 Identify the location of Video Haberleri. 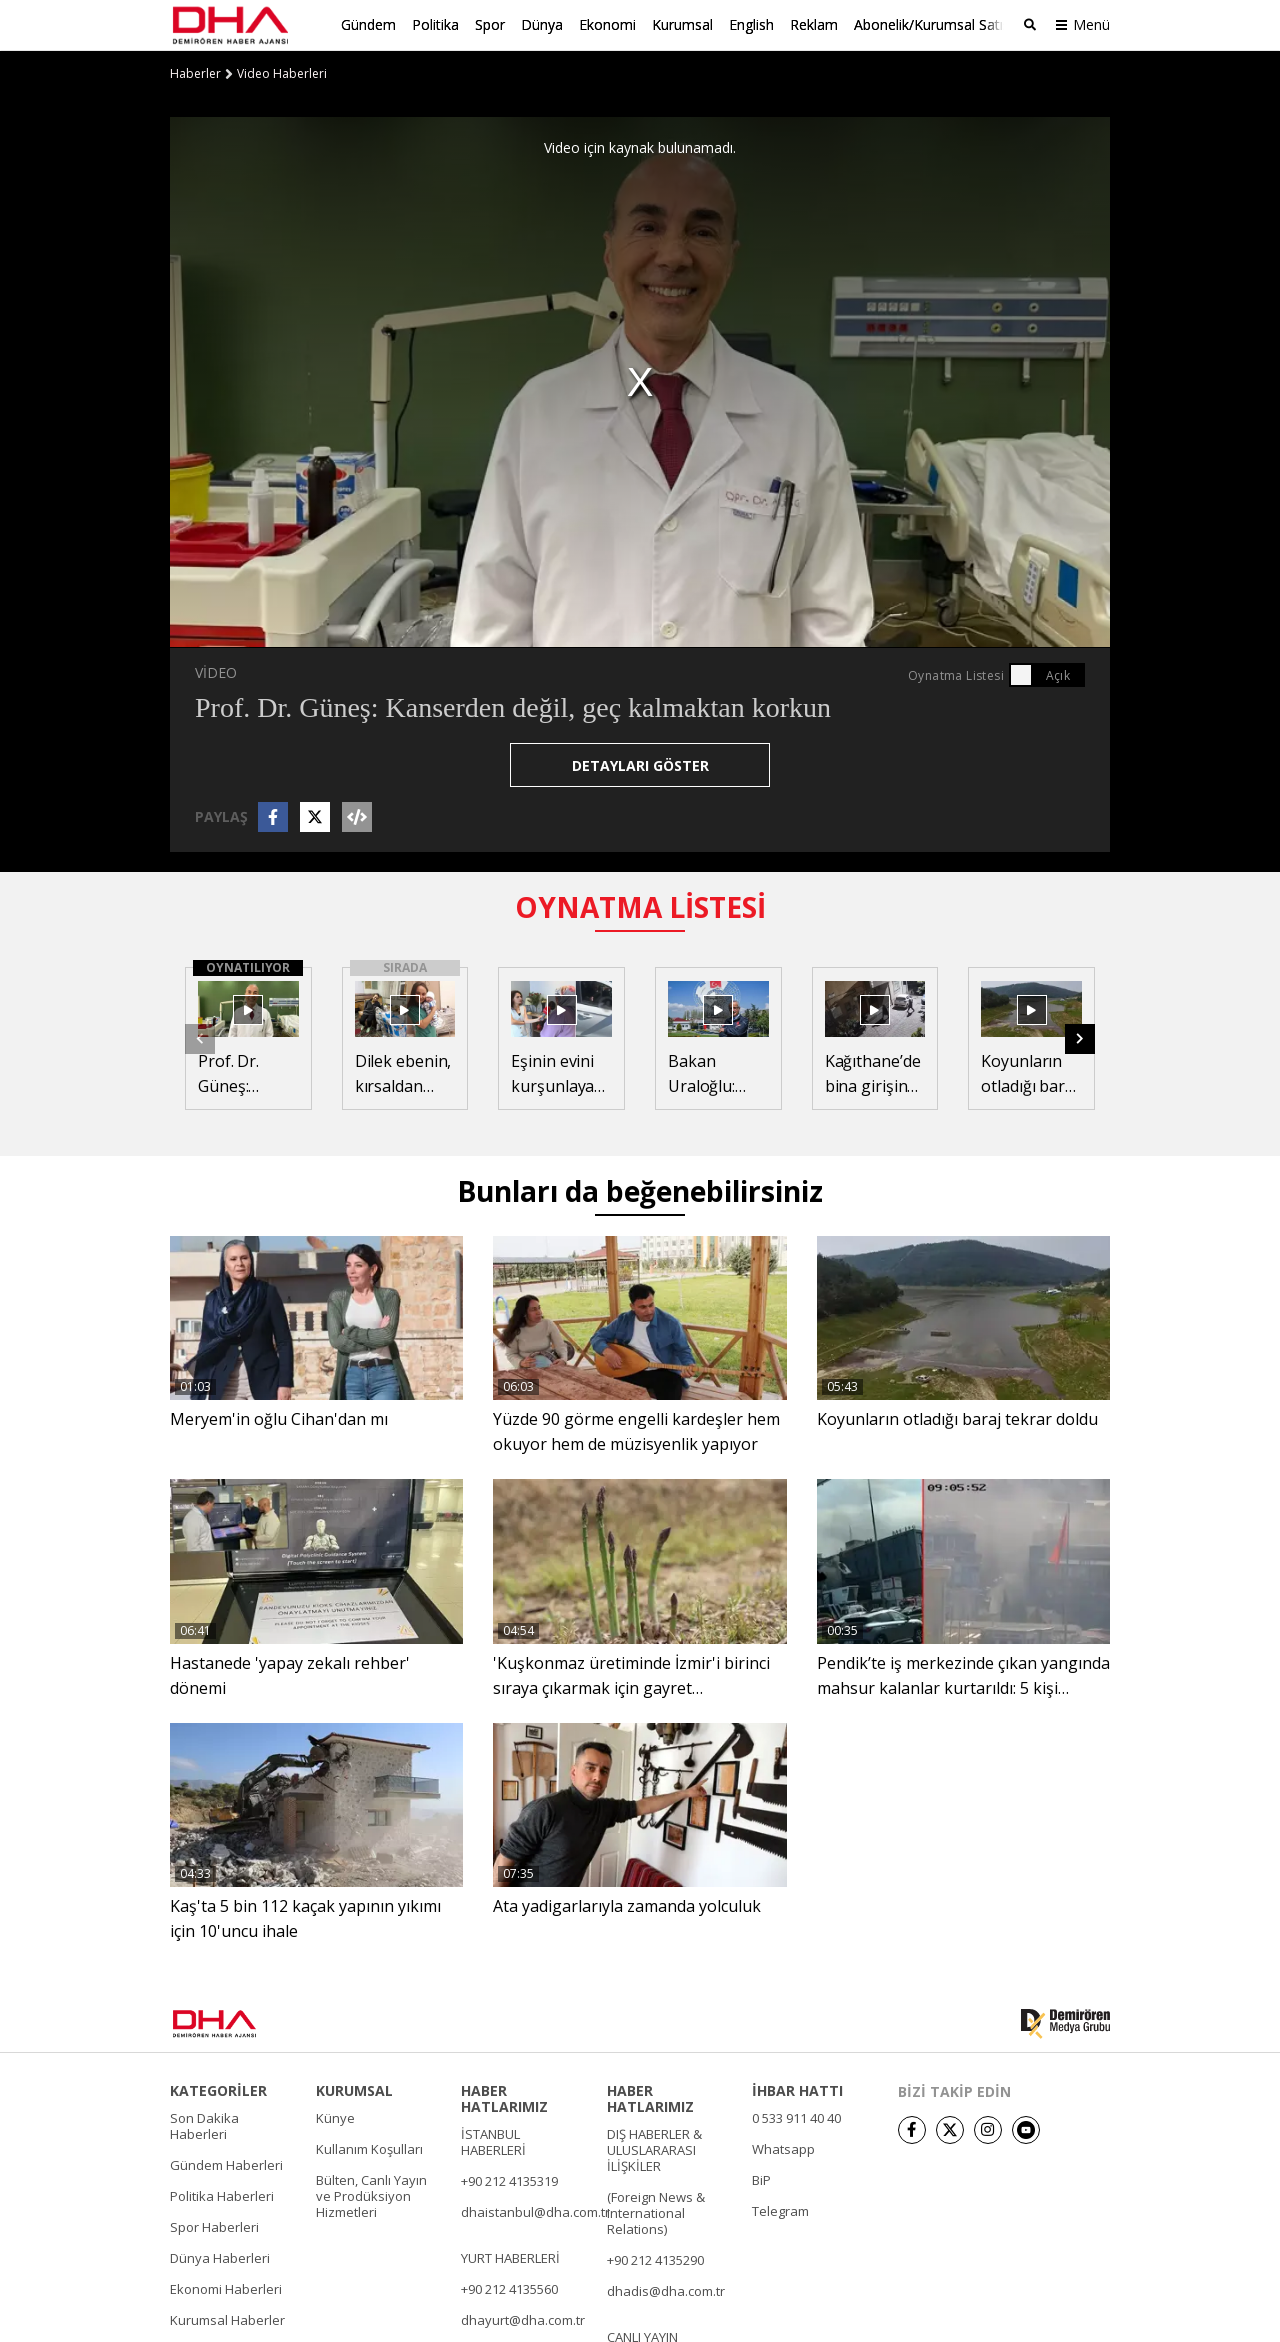
(282, 73).